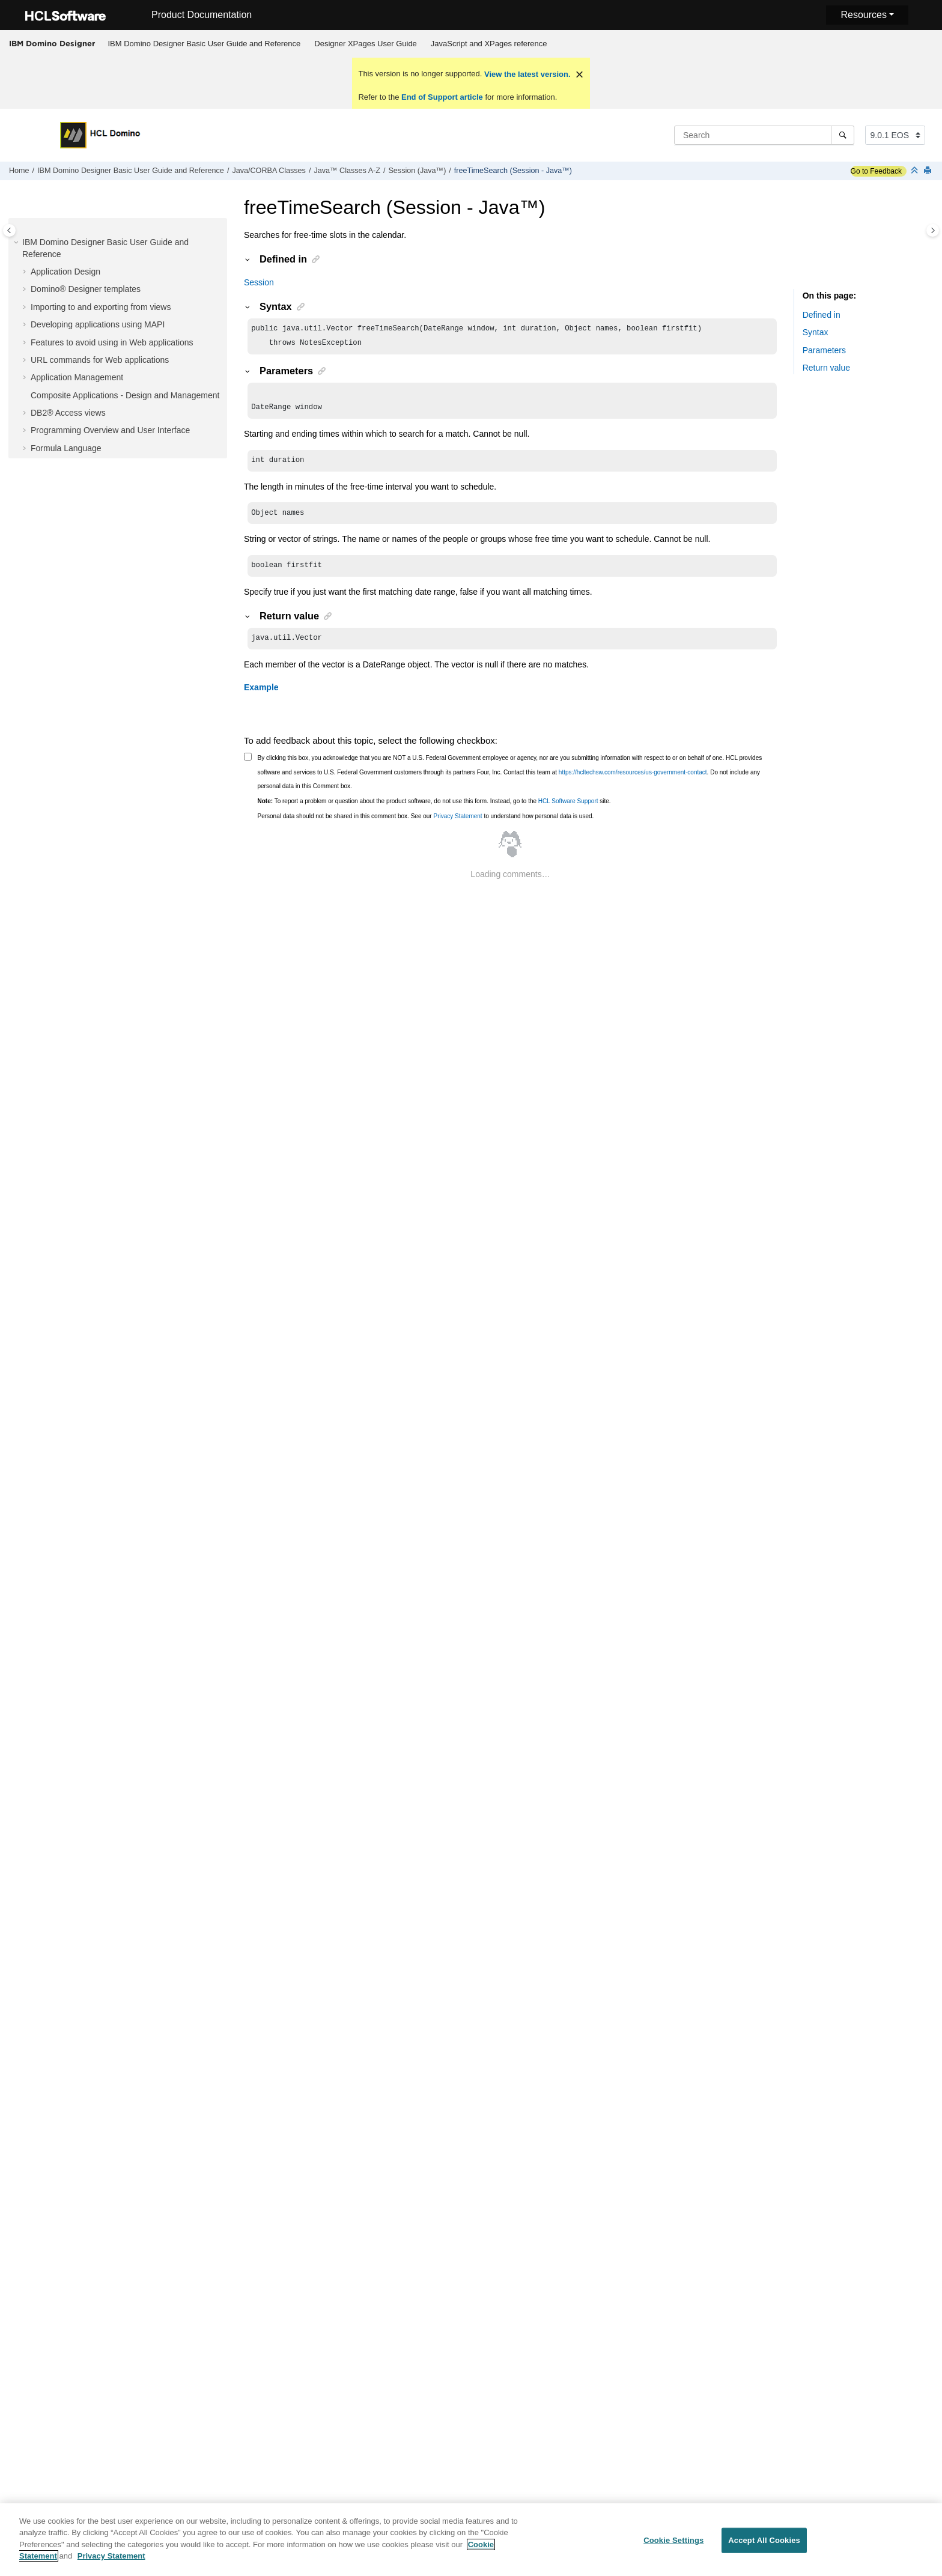  I want to click on https://hcltechsw.com/resources/us-government-contact, so click(633, 782).